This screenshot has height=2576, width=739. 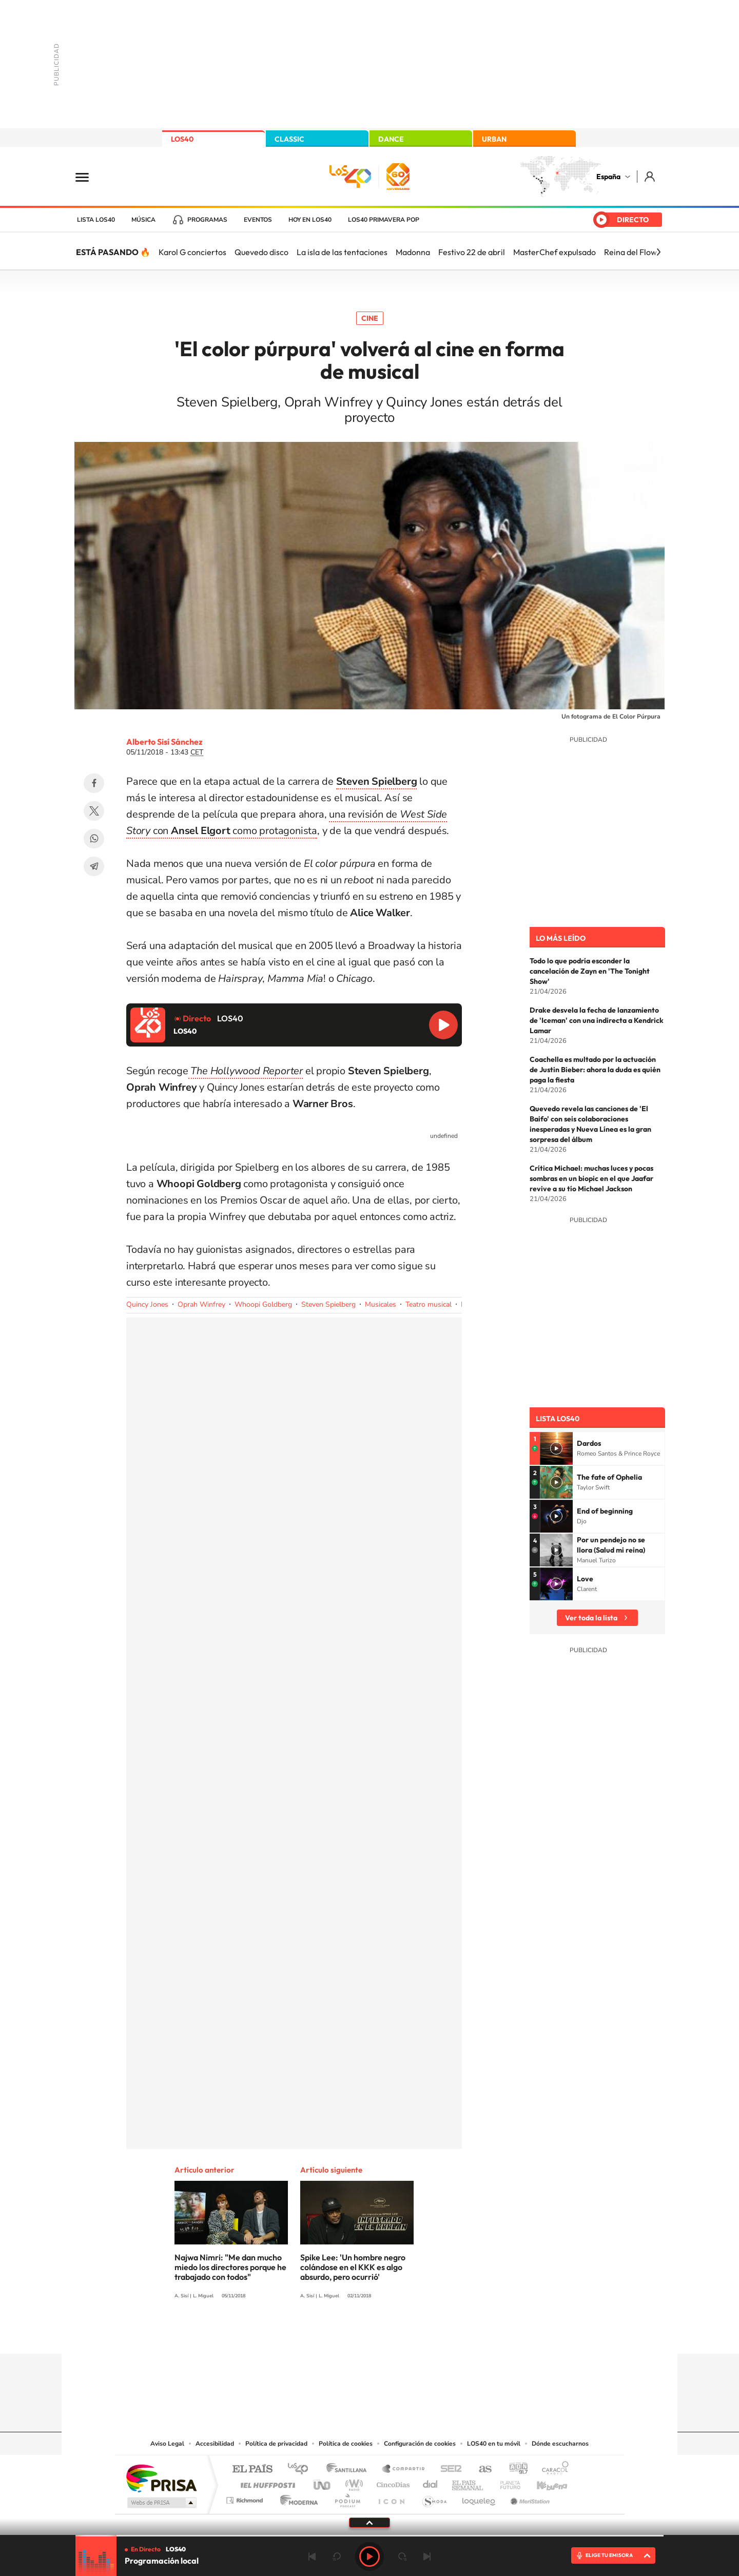 I want to click on El PAÍS, so click(x=252, y=2469).